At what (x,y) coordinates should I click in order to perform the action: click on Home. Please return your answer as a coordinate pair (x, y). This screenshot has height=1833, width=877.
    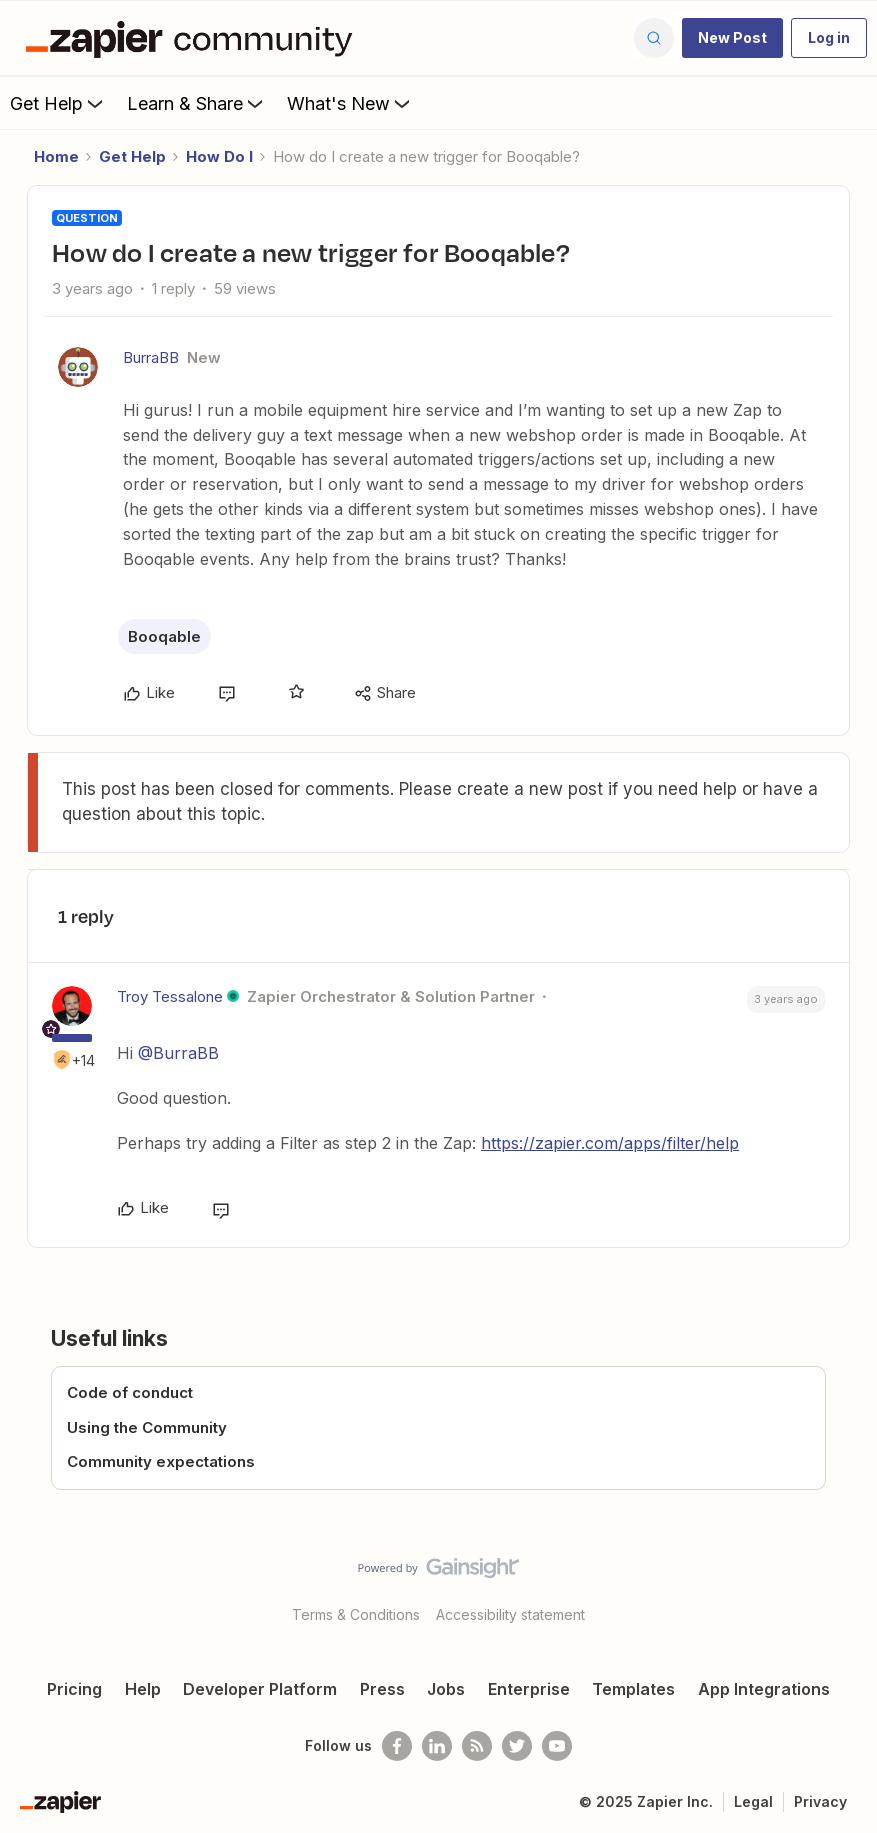
    Looking at the image, I should click on (56, 156).